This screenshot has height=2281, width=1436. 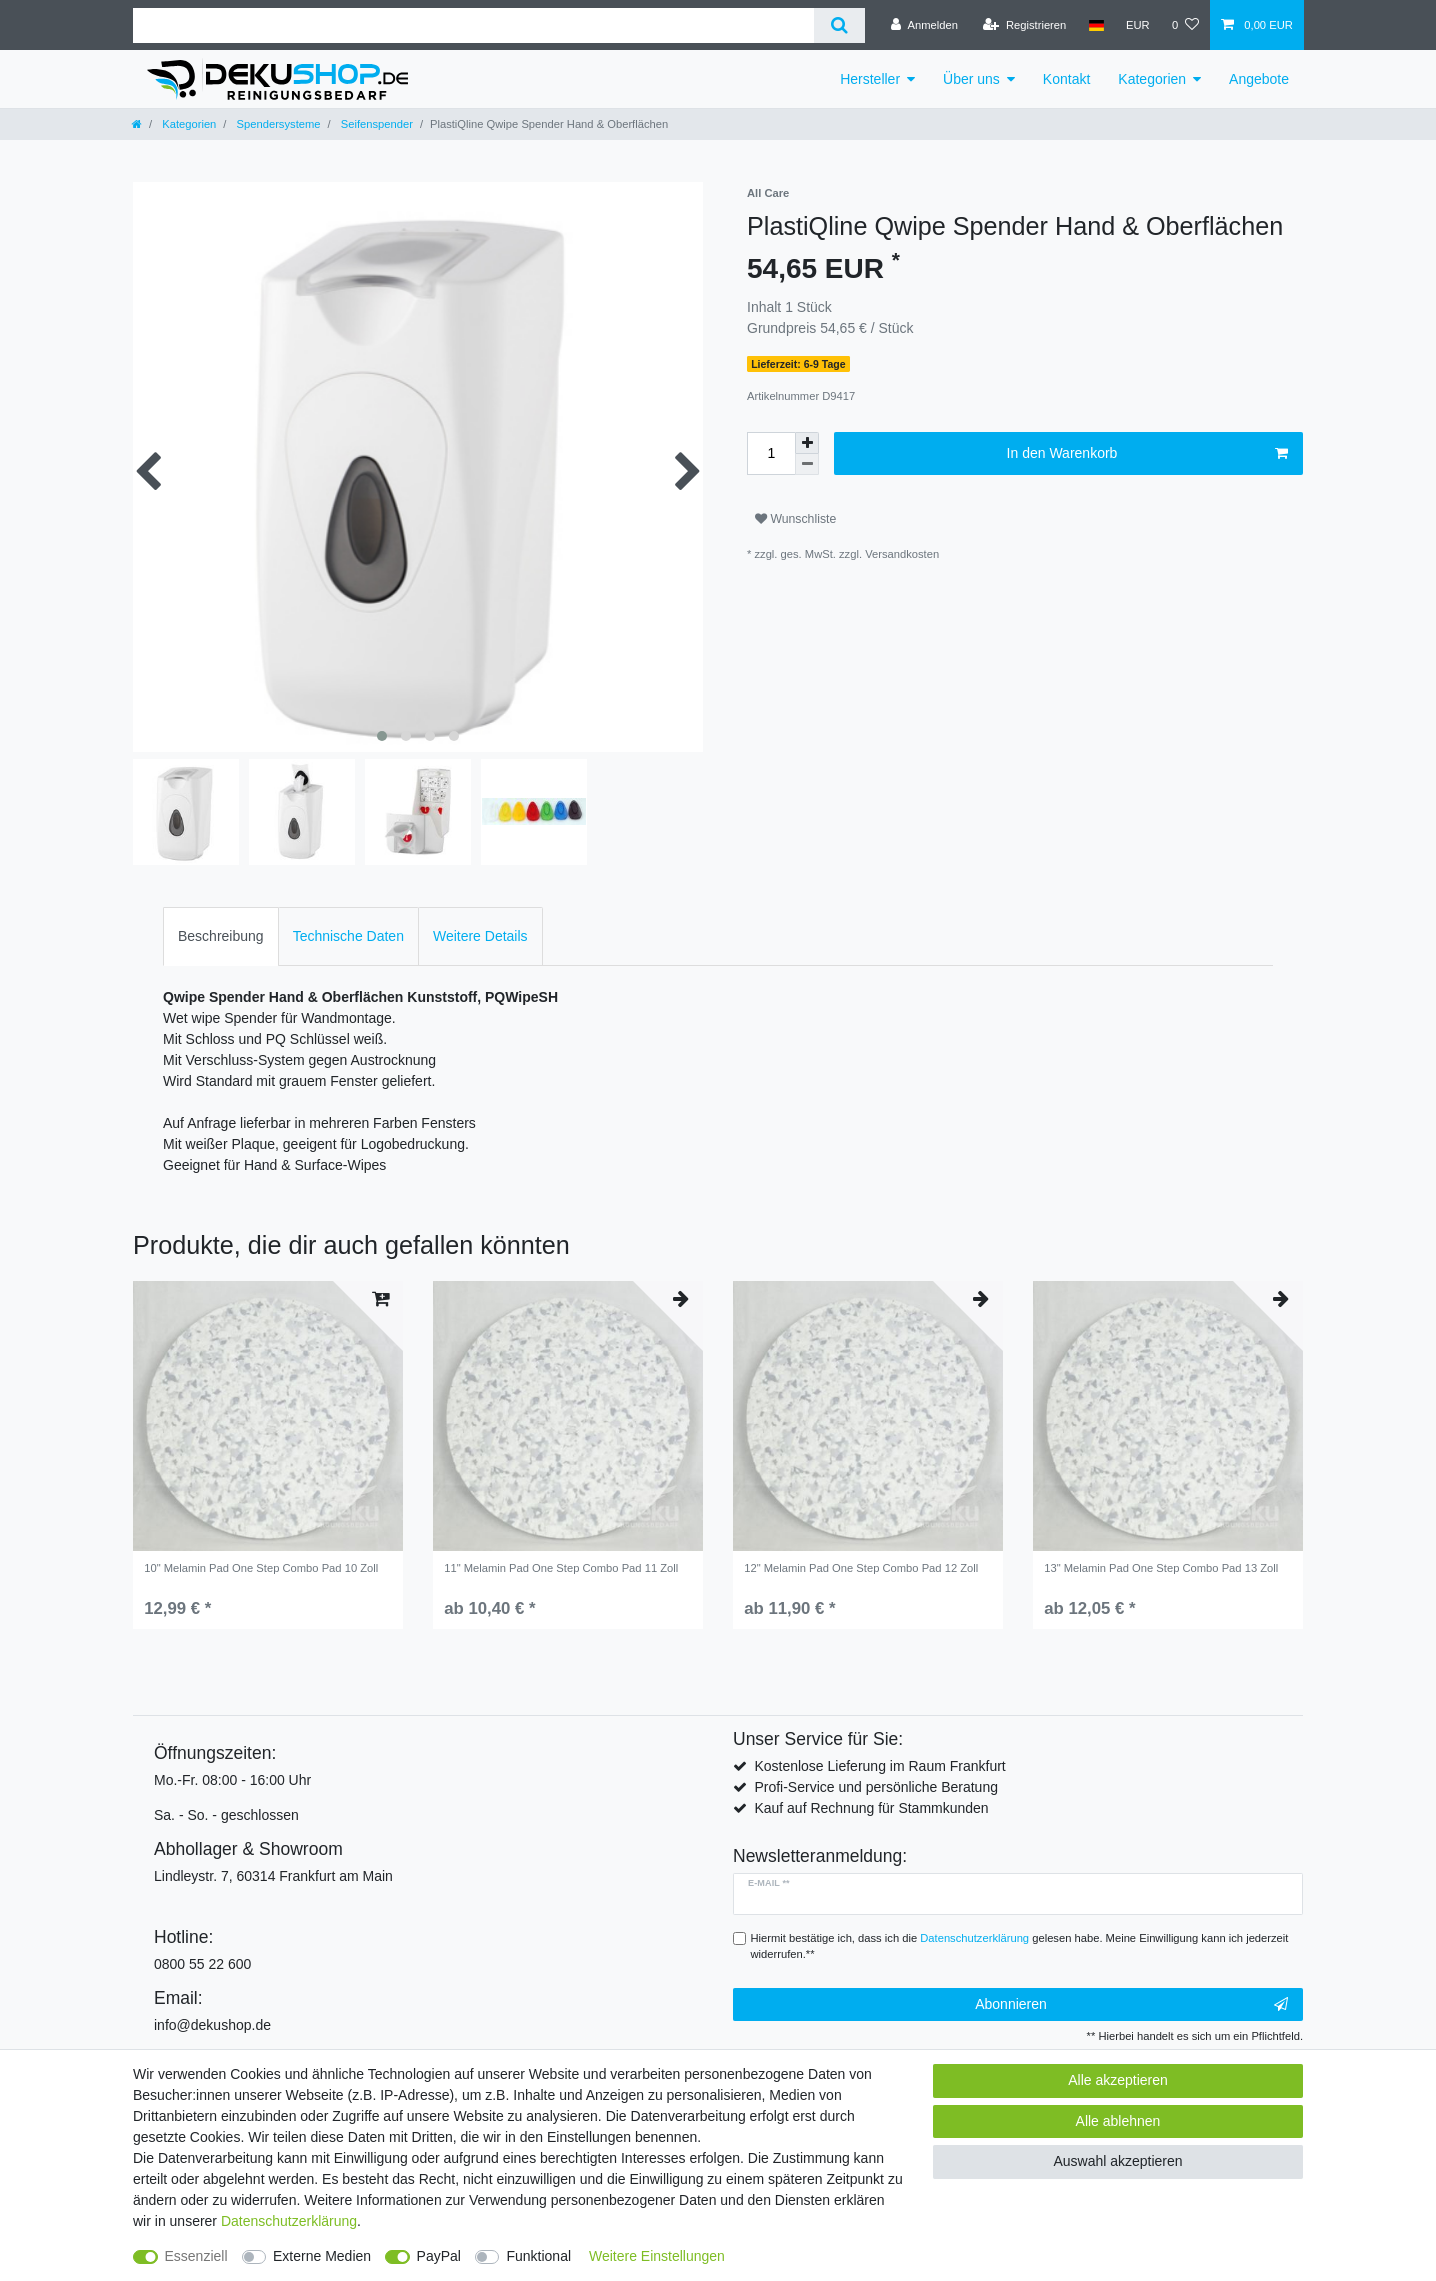 I want to click on Technische Daten, so click(x=348, y=936).